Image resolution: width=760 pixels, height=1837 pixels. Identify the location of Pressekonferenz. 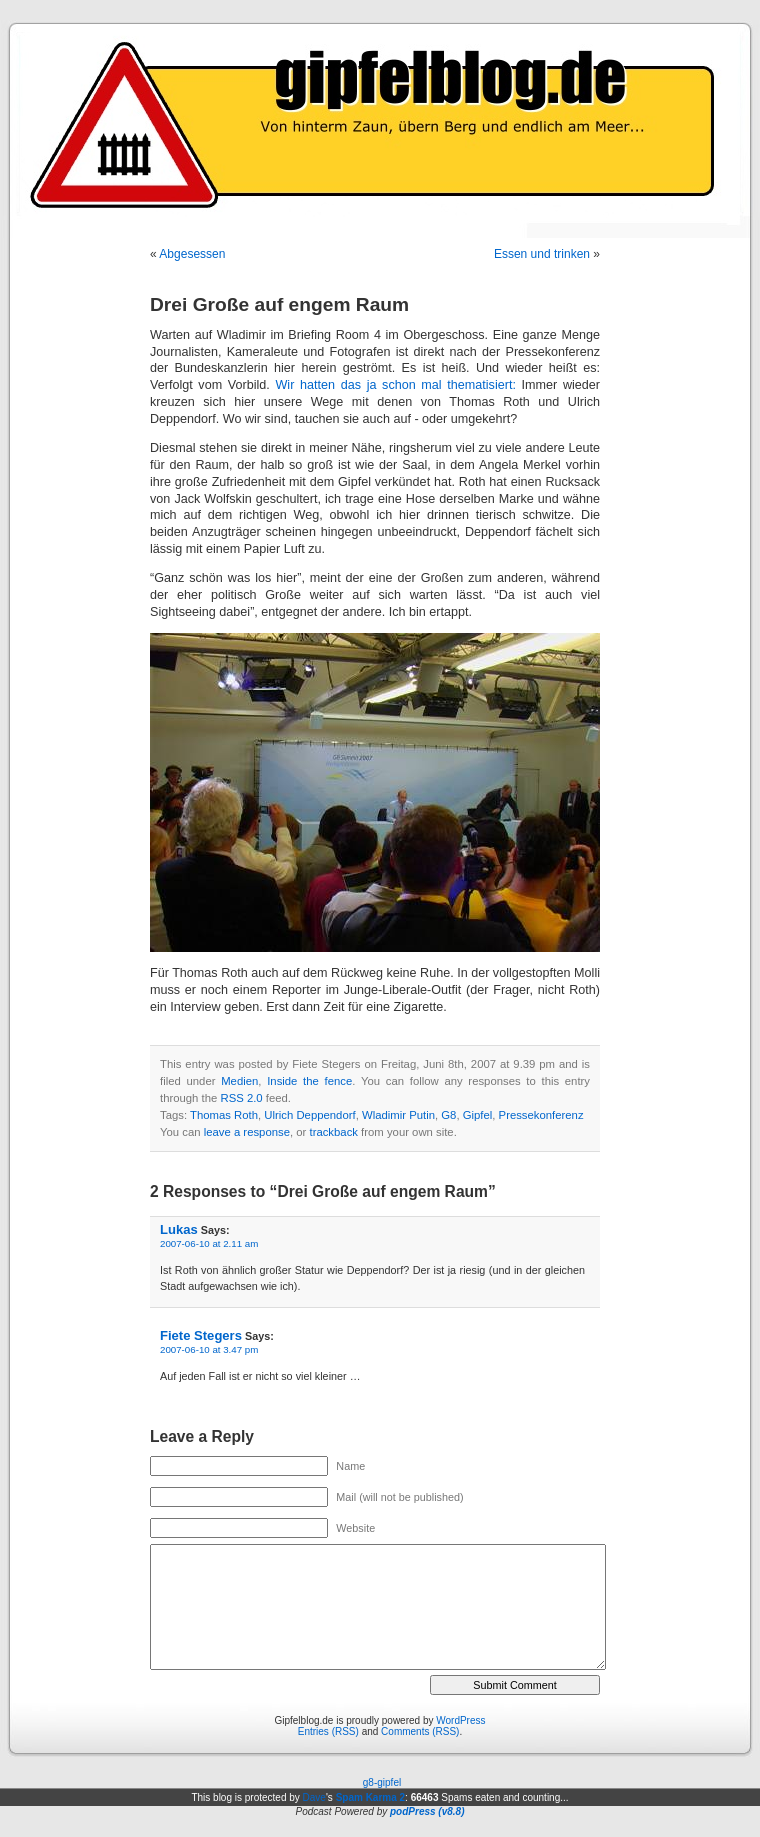
(541, 1115).